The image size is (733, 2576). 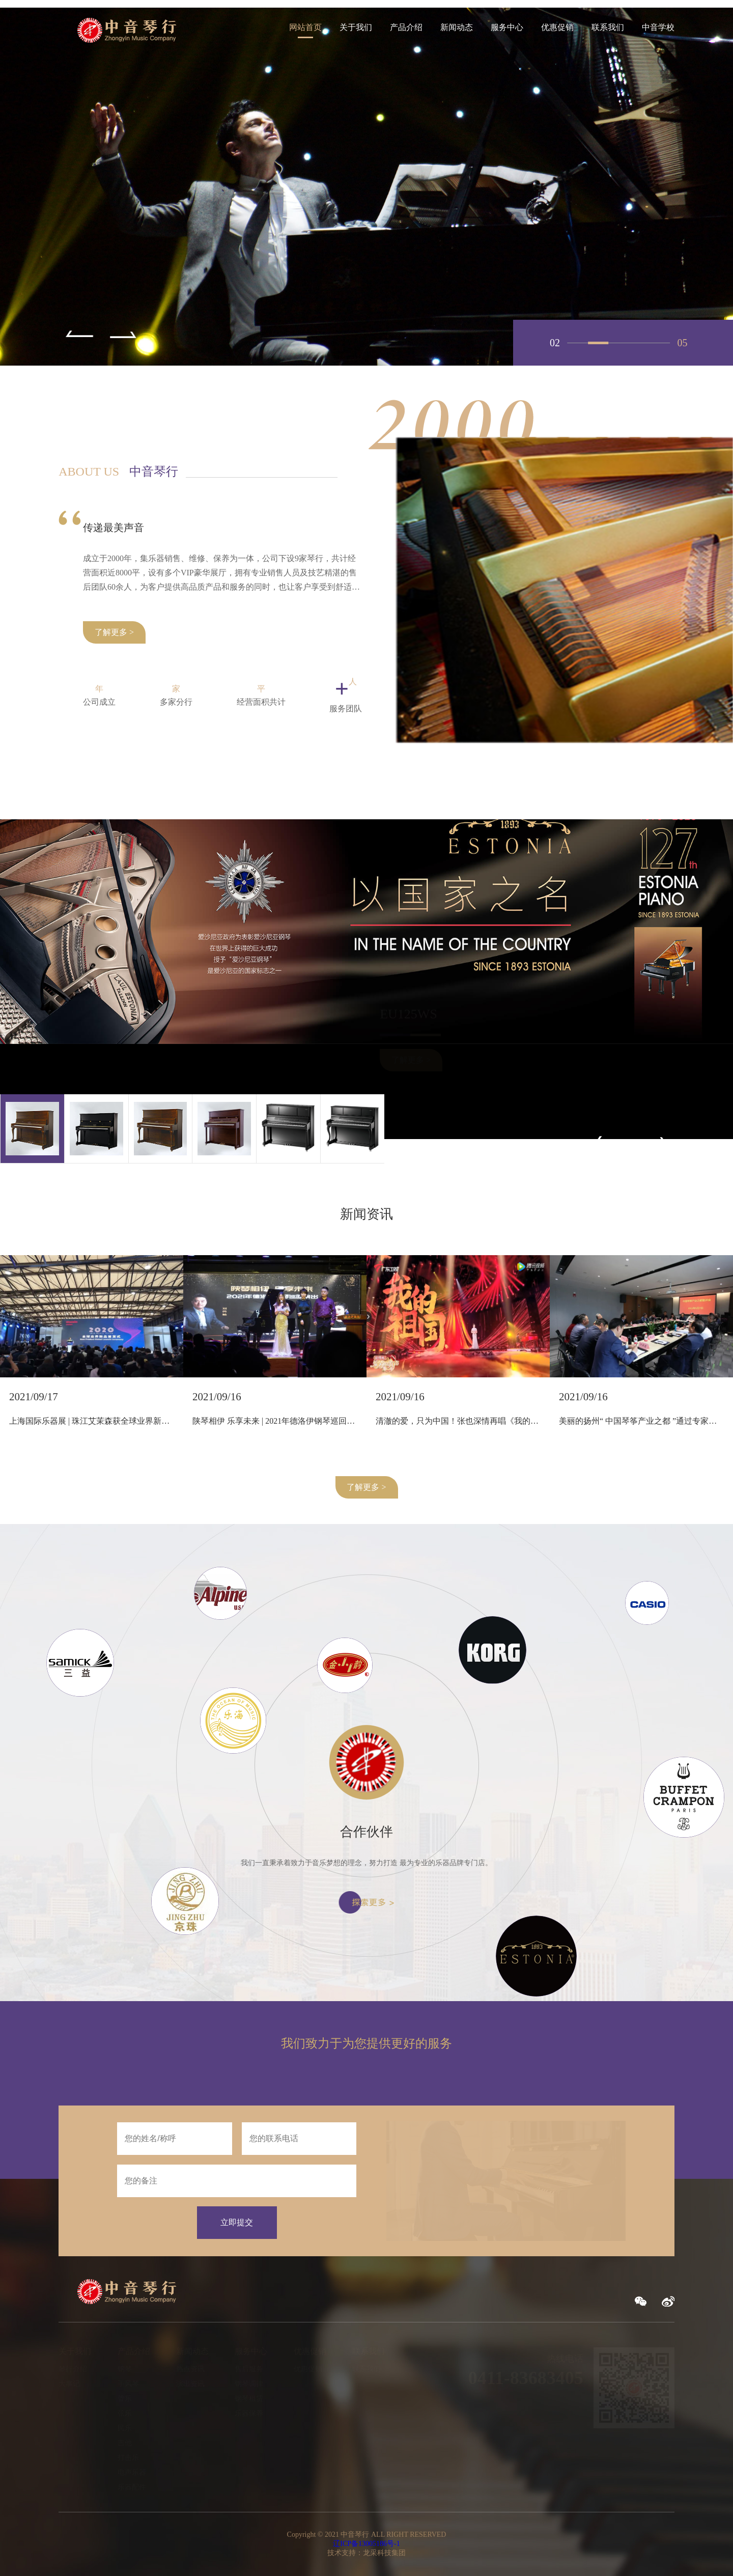 I want to click on 网站首页, so click(x=305, y=27).